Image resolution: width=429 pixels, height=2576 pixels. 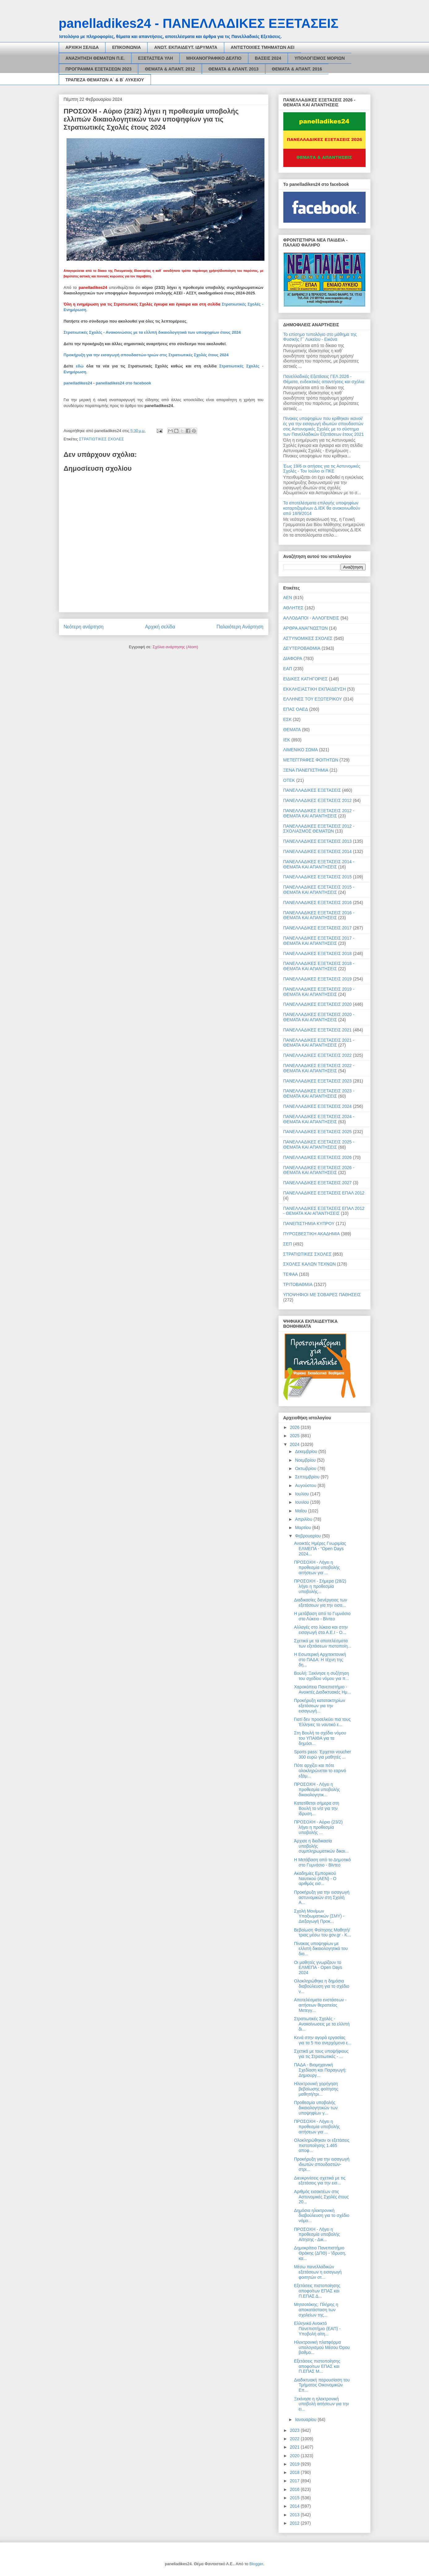 What do you see at coordinates (302, 1493) in the screenshot?
I see `Ιουλίου` at bounding box center [302, 1493].